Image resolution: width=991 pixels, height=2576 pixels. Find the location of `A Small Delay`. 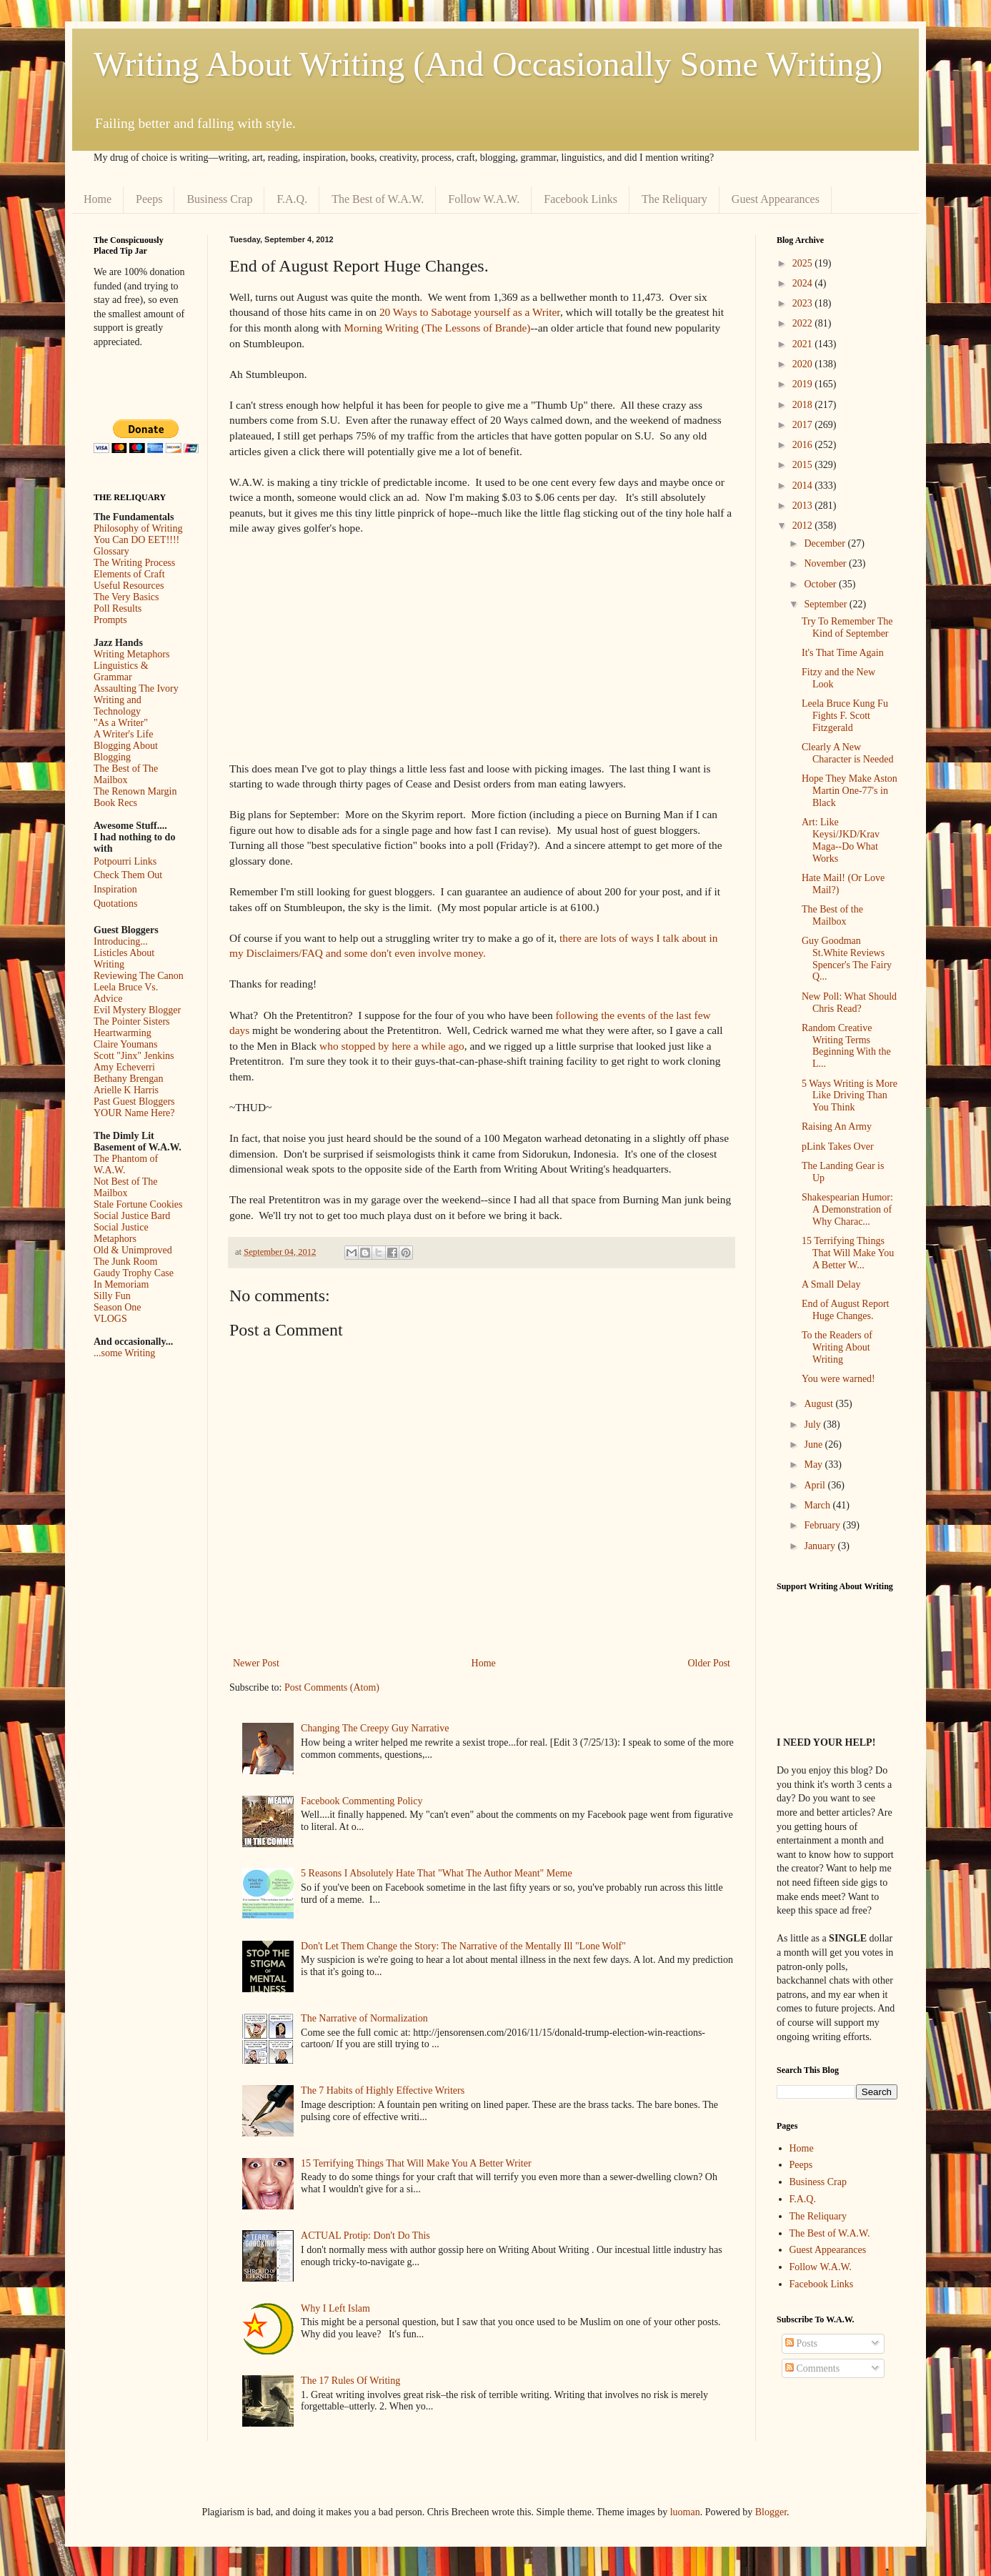

A Small Delay is located at coordinates (831, 1284).